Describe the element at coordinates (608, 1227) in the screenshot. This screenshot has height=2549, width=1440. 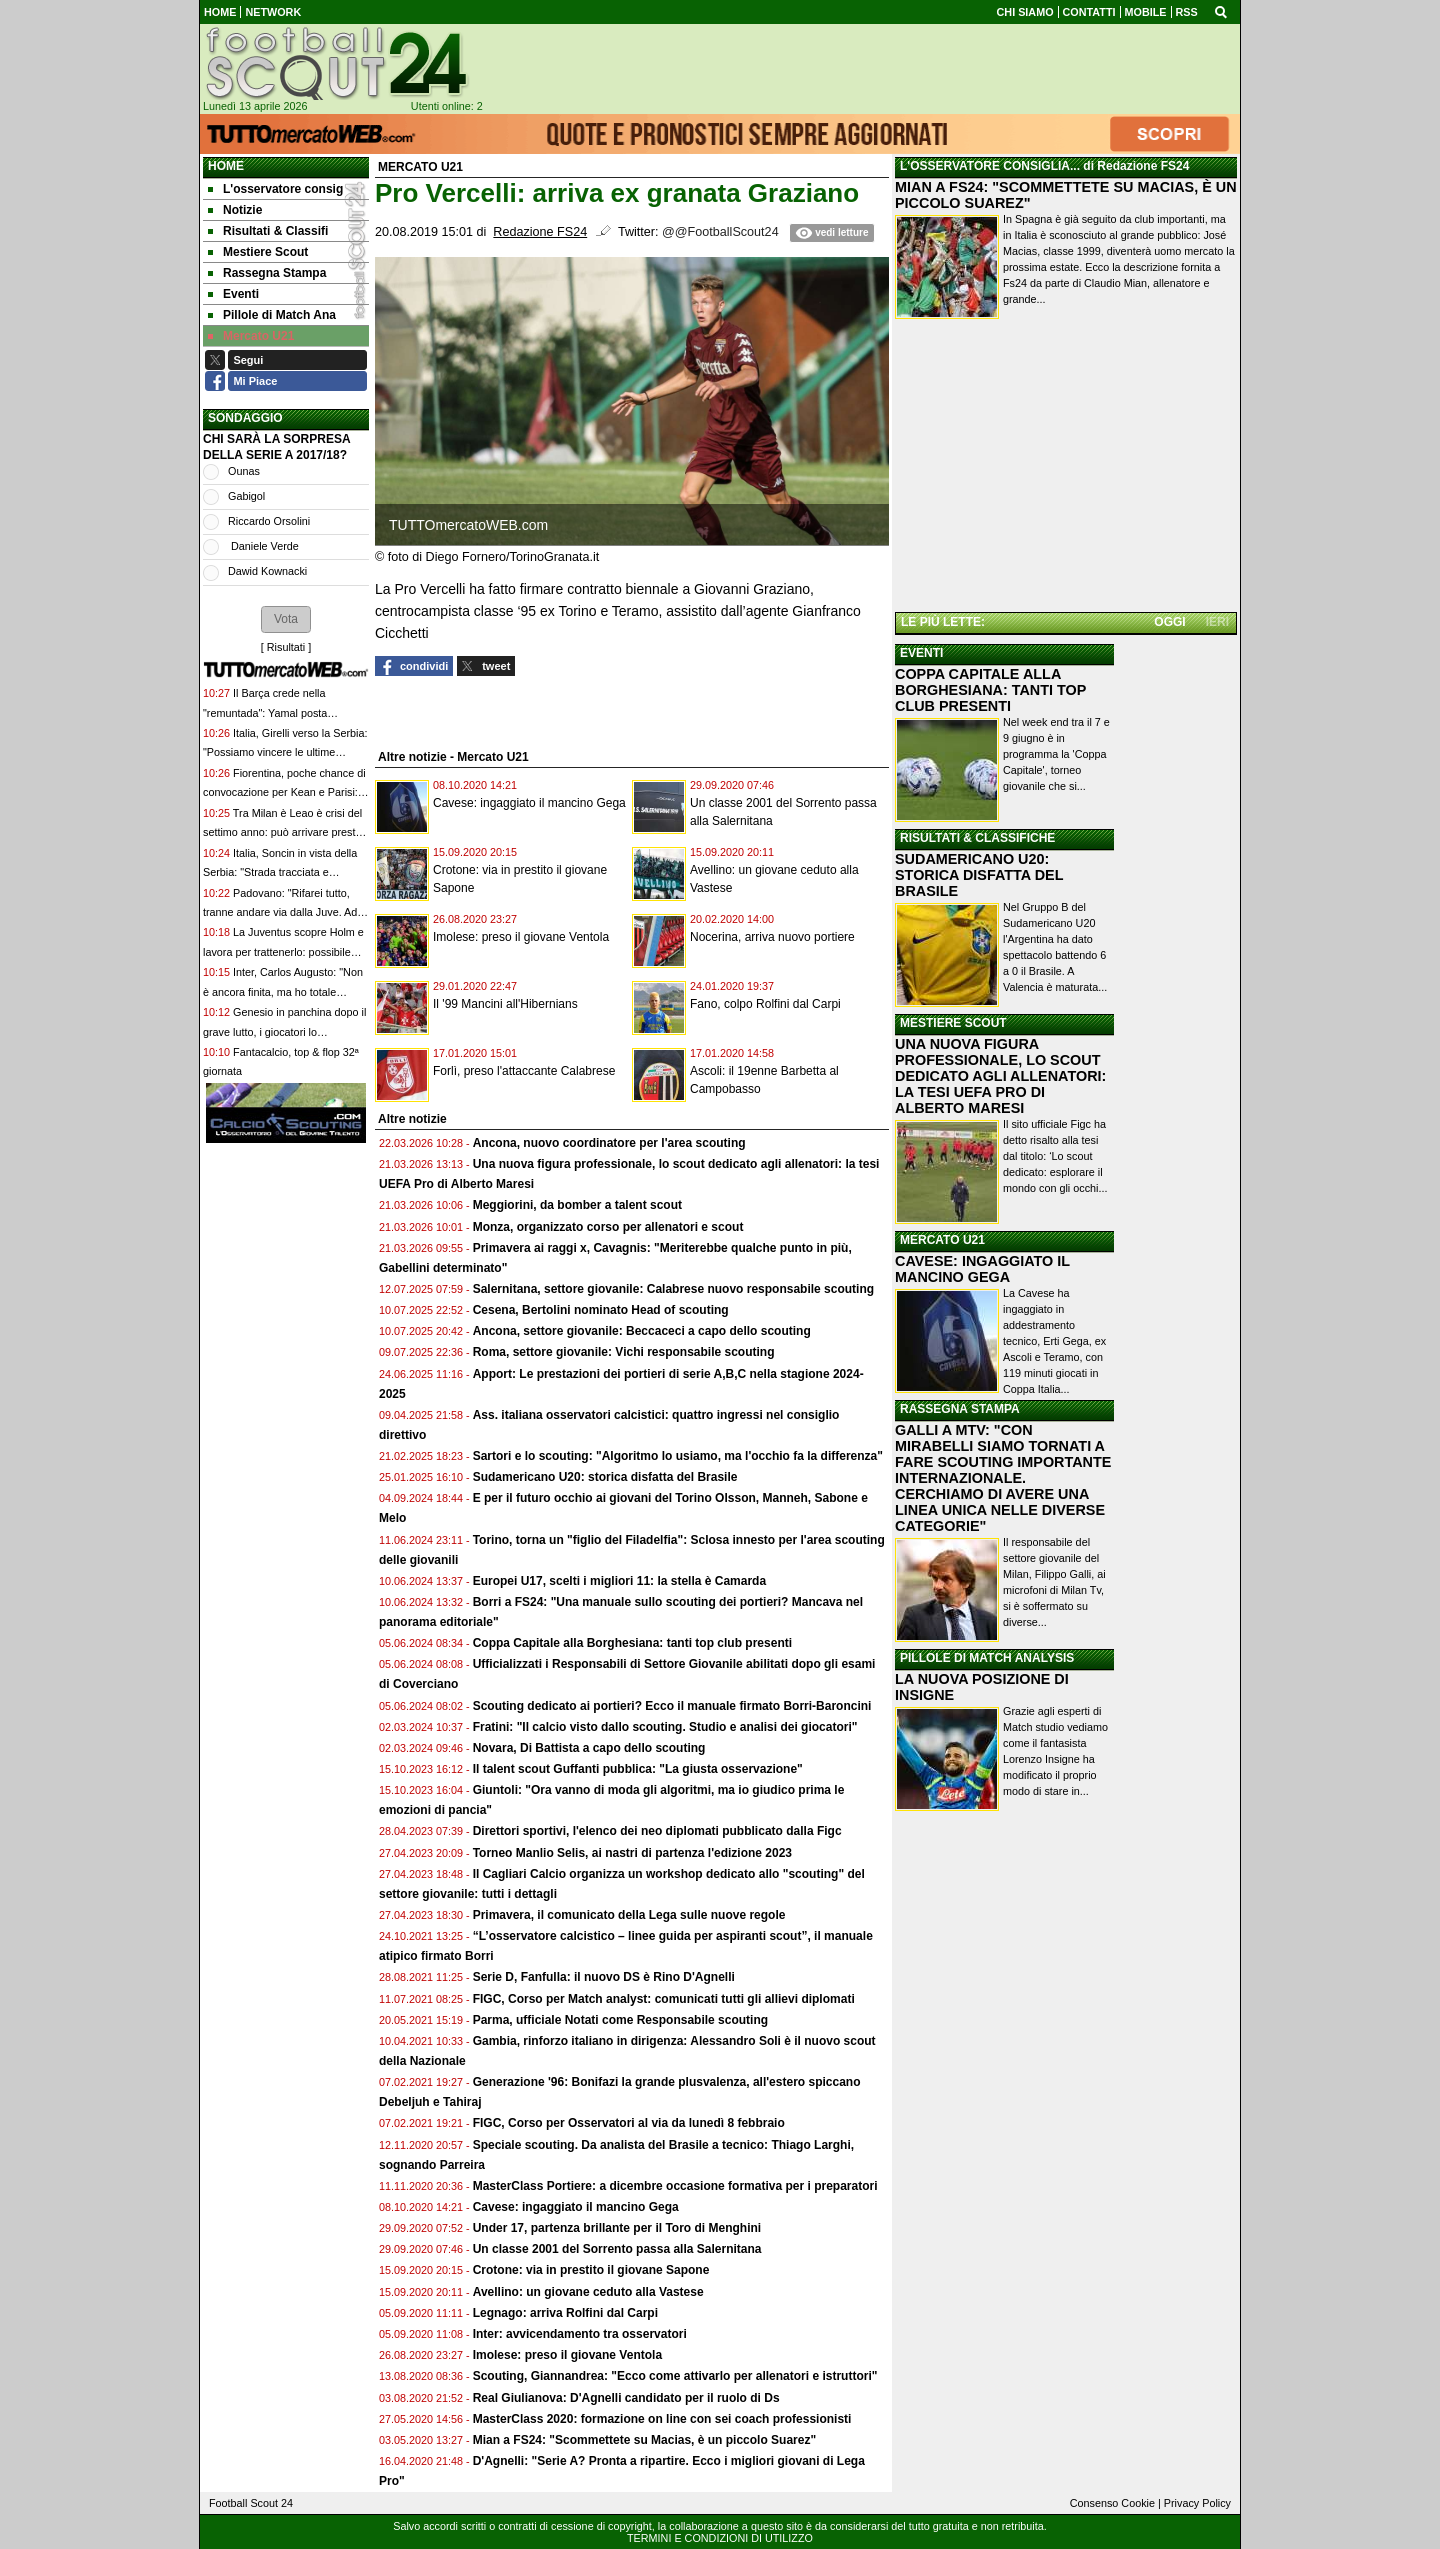
I see `Monza, organizzato corso per allenatori e scout` at that location.